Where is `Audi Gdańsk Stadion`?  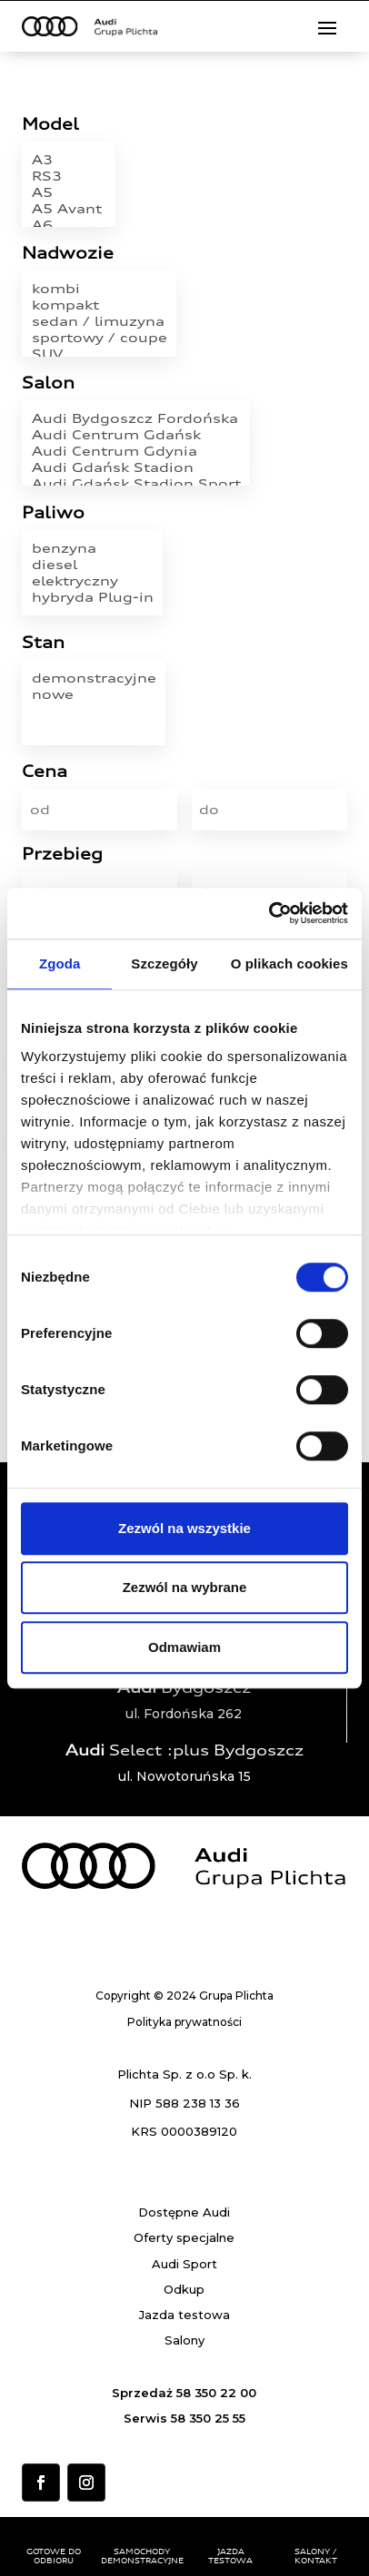
Audi Gdańsk Stadion is located at coordinates (136, 467).